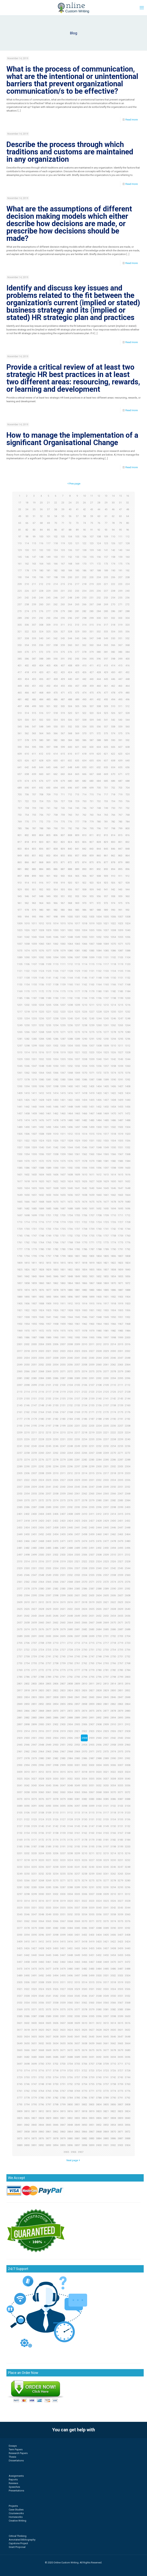  I want to click on 1491, so click(34, 1127).